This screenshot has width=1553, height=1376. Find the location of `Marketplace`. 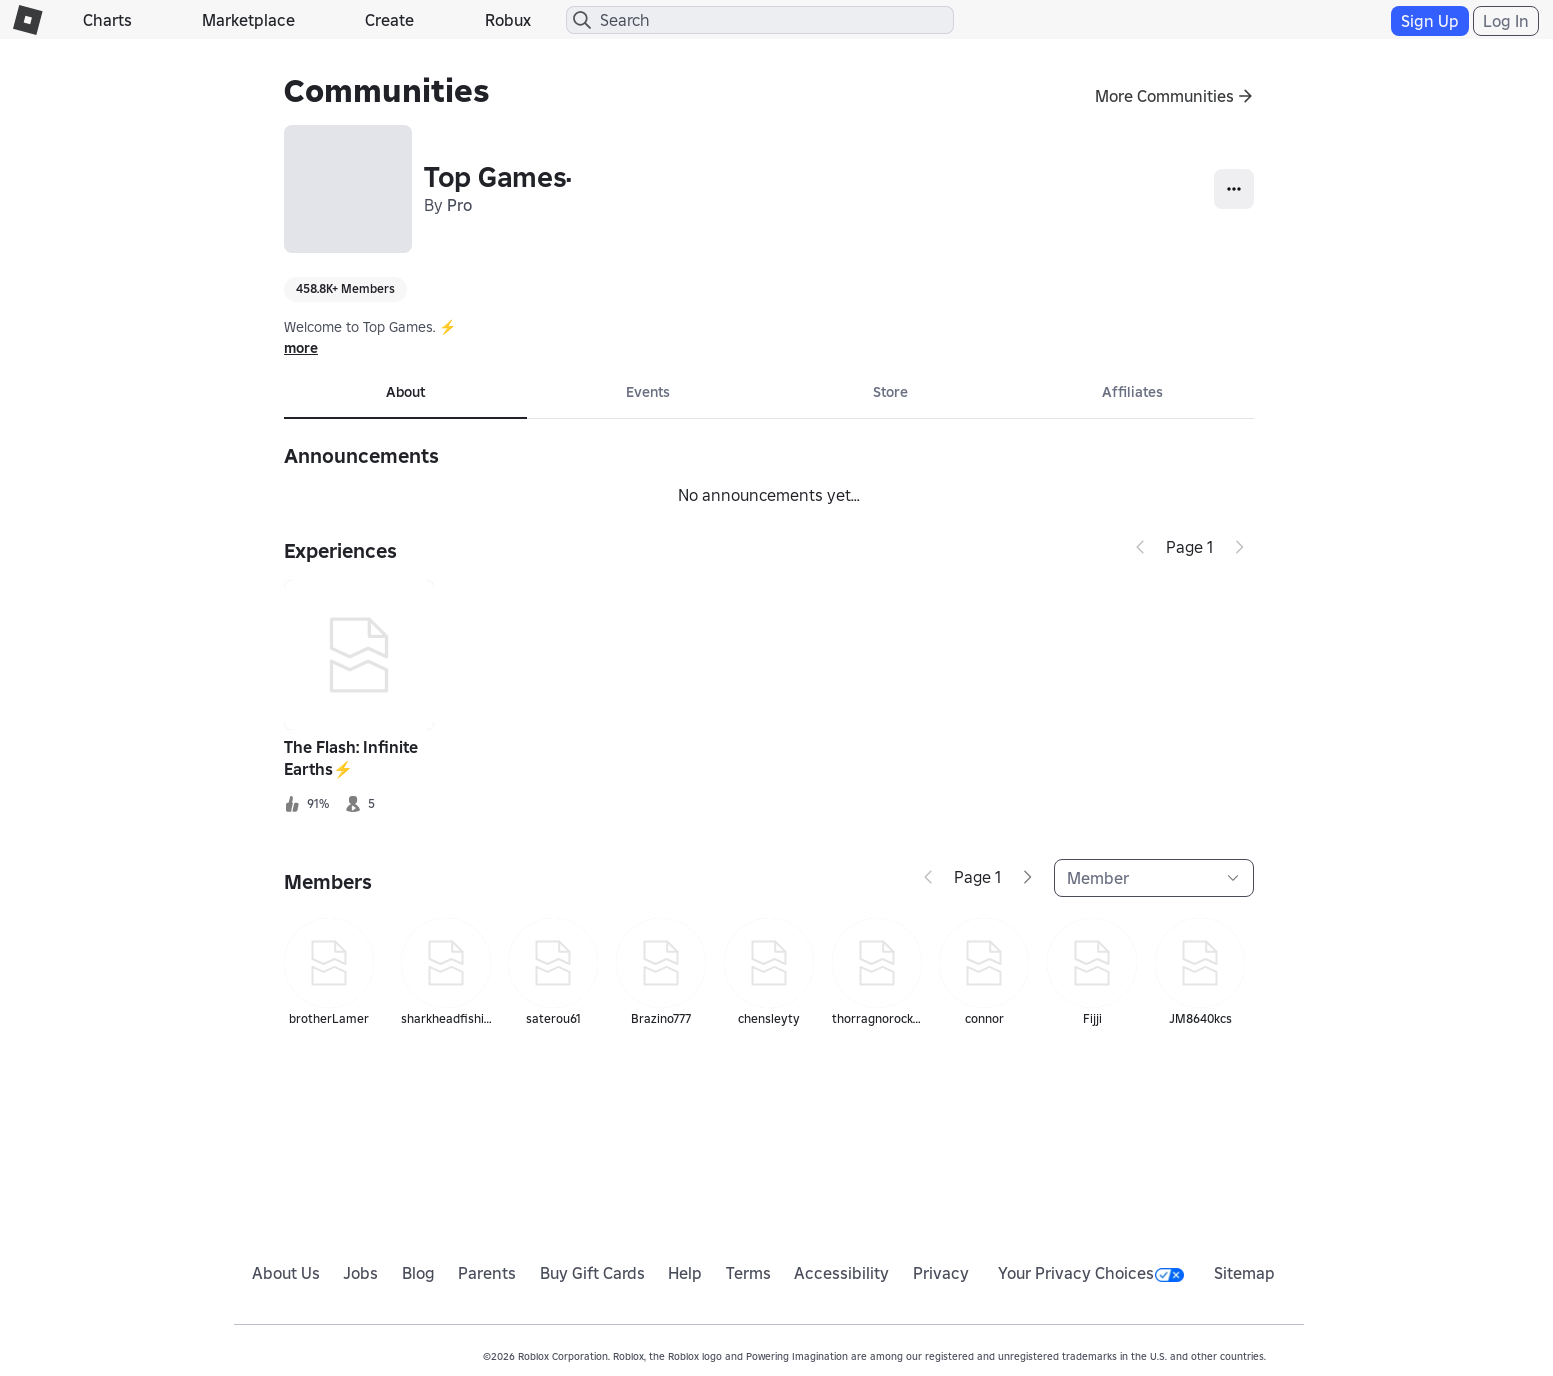

Marketplace is located at coordinates (248, 20).